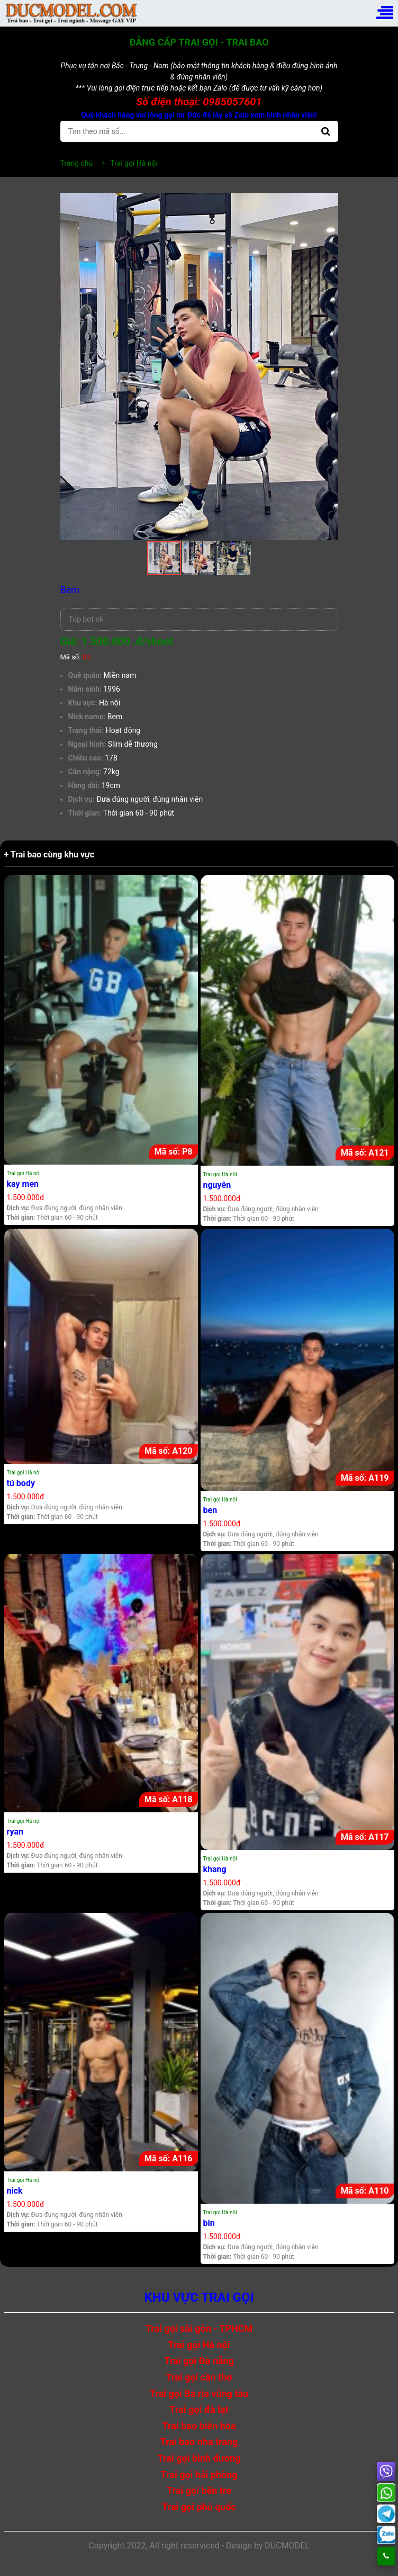 The width and height of the screenshot is (398, 2576). What do you see at coordinates (15, 1832) in the screenshot?
I see `ryan` at bounding box center [15, 1832].